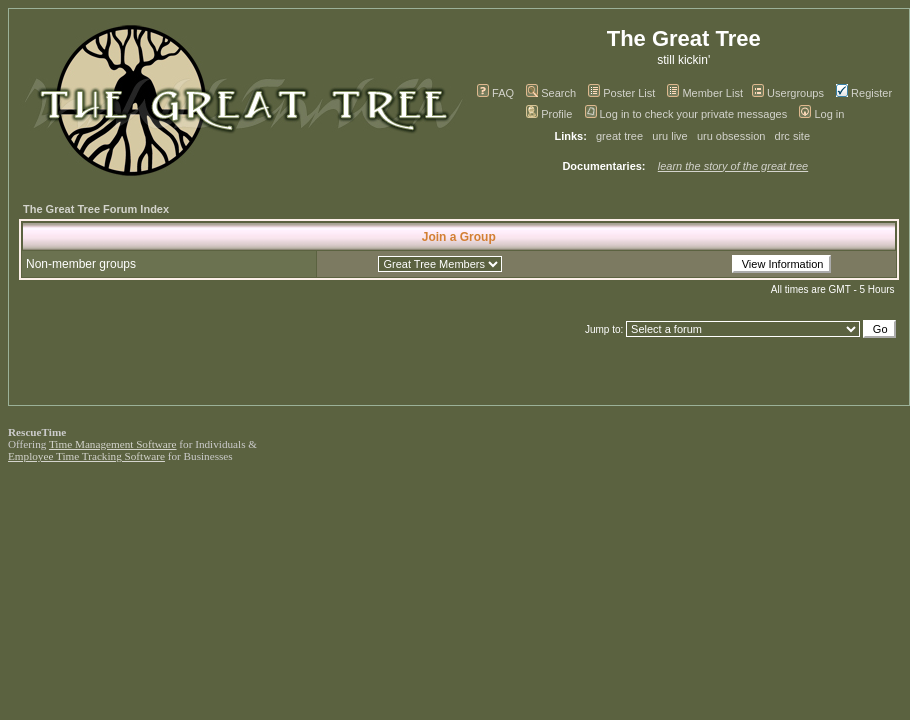 The image size is (910, 720). I want to click on Register, so click(864, 93).